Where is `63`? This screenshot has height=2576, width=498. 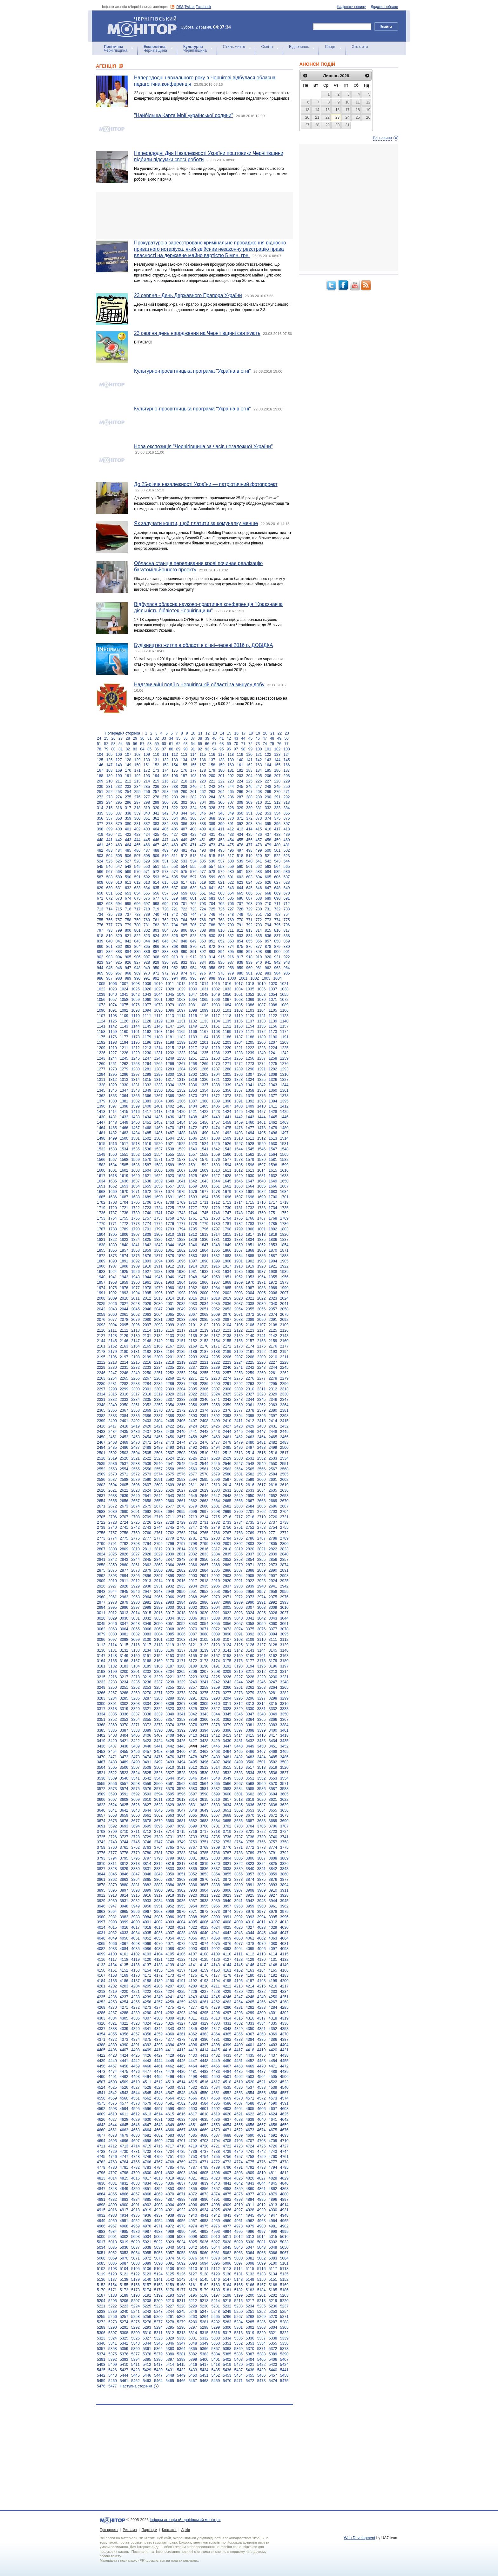
63 is located at coordinates (185, 744).